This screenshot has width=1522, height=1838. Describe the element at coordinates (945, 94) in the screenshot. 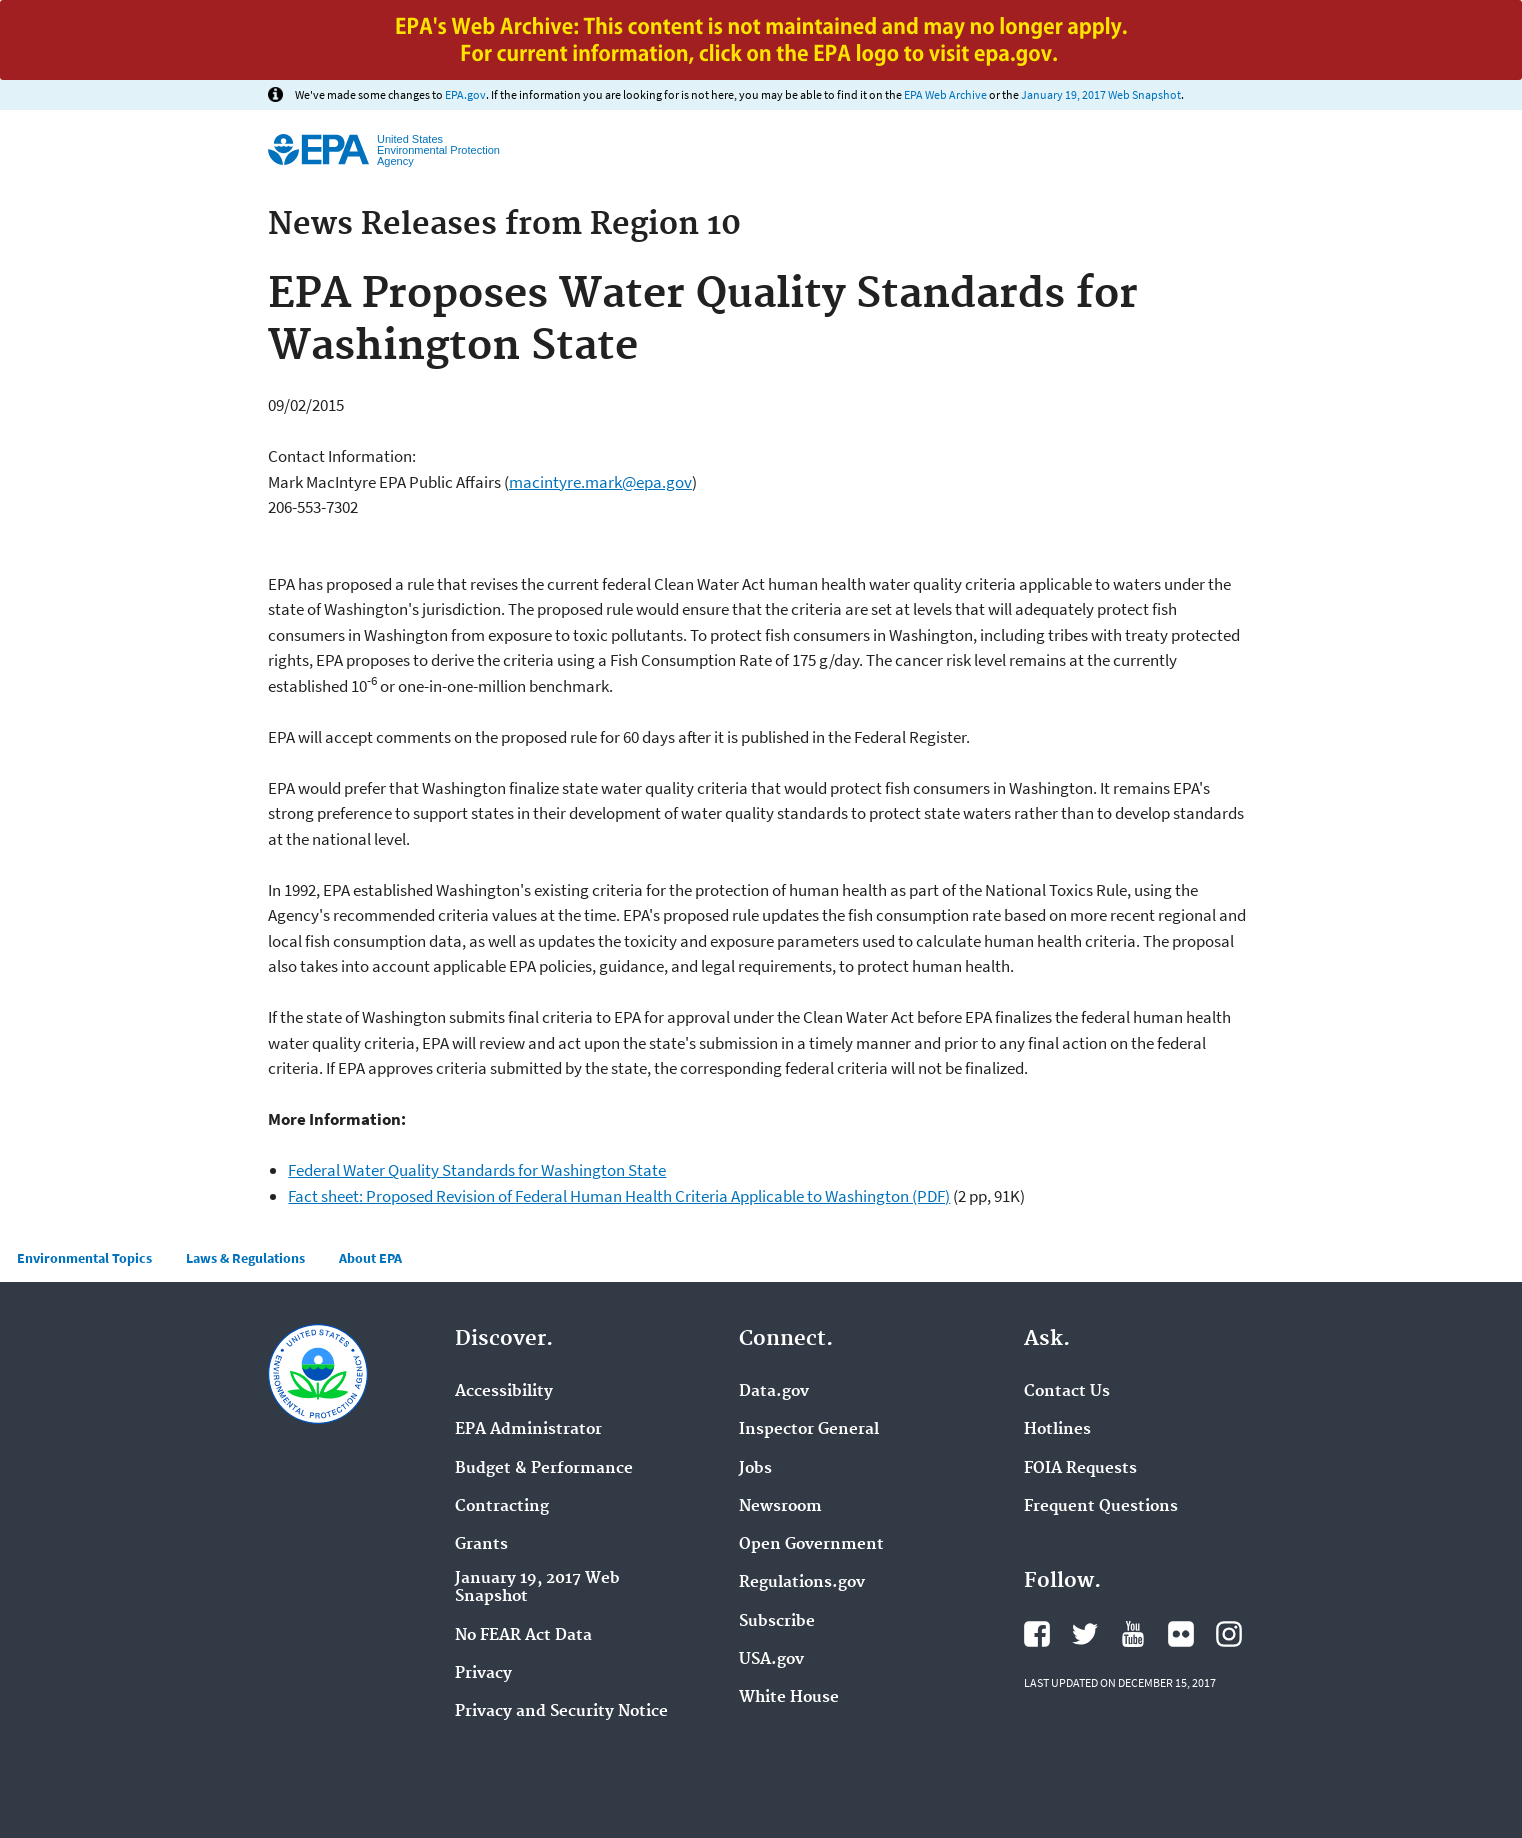

I see `EPA Web Archive` at that location.